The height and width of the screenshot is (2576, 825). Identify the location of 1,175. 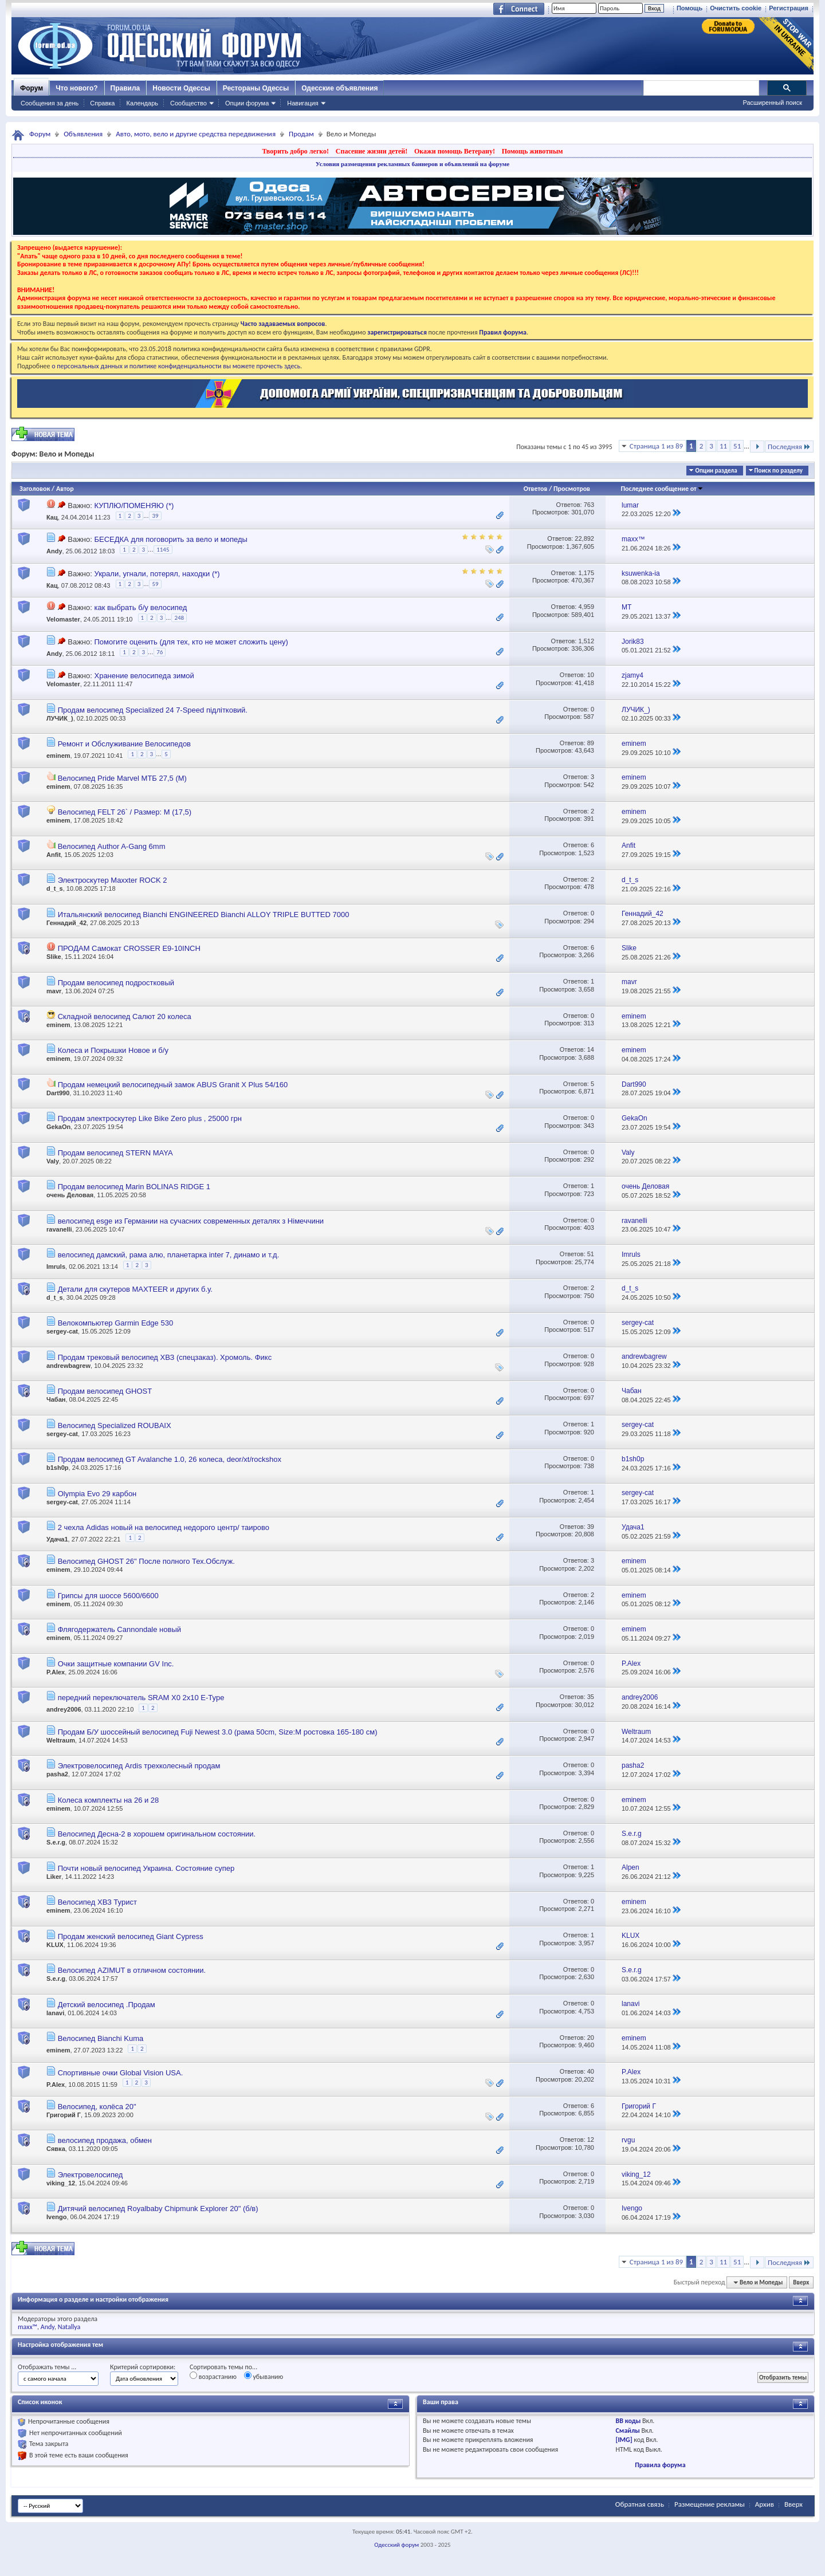
(586, 572).